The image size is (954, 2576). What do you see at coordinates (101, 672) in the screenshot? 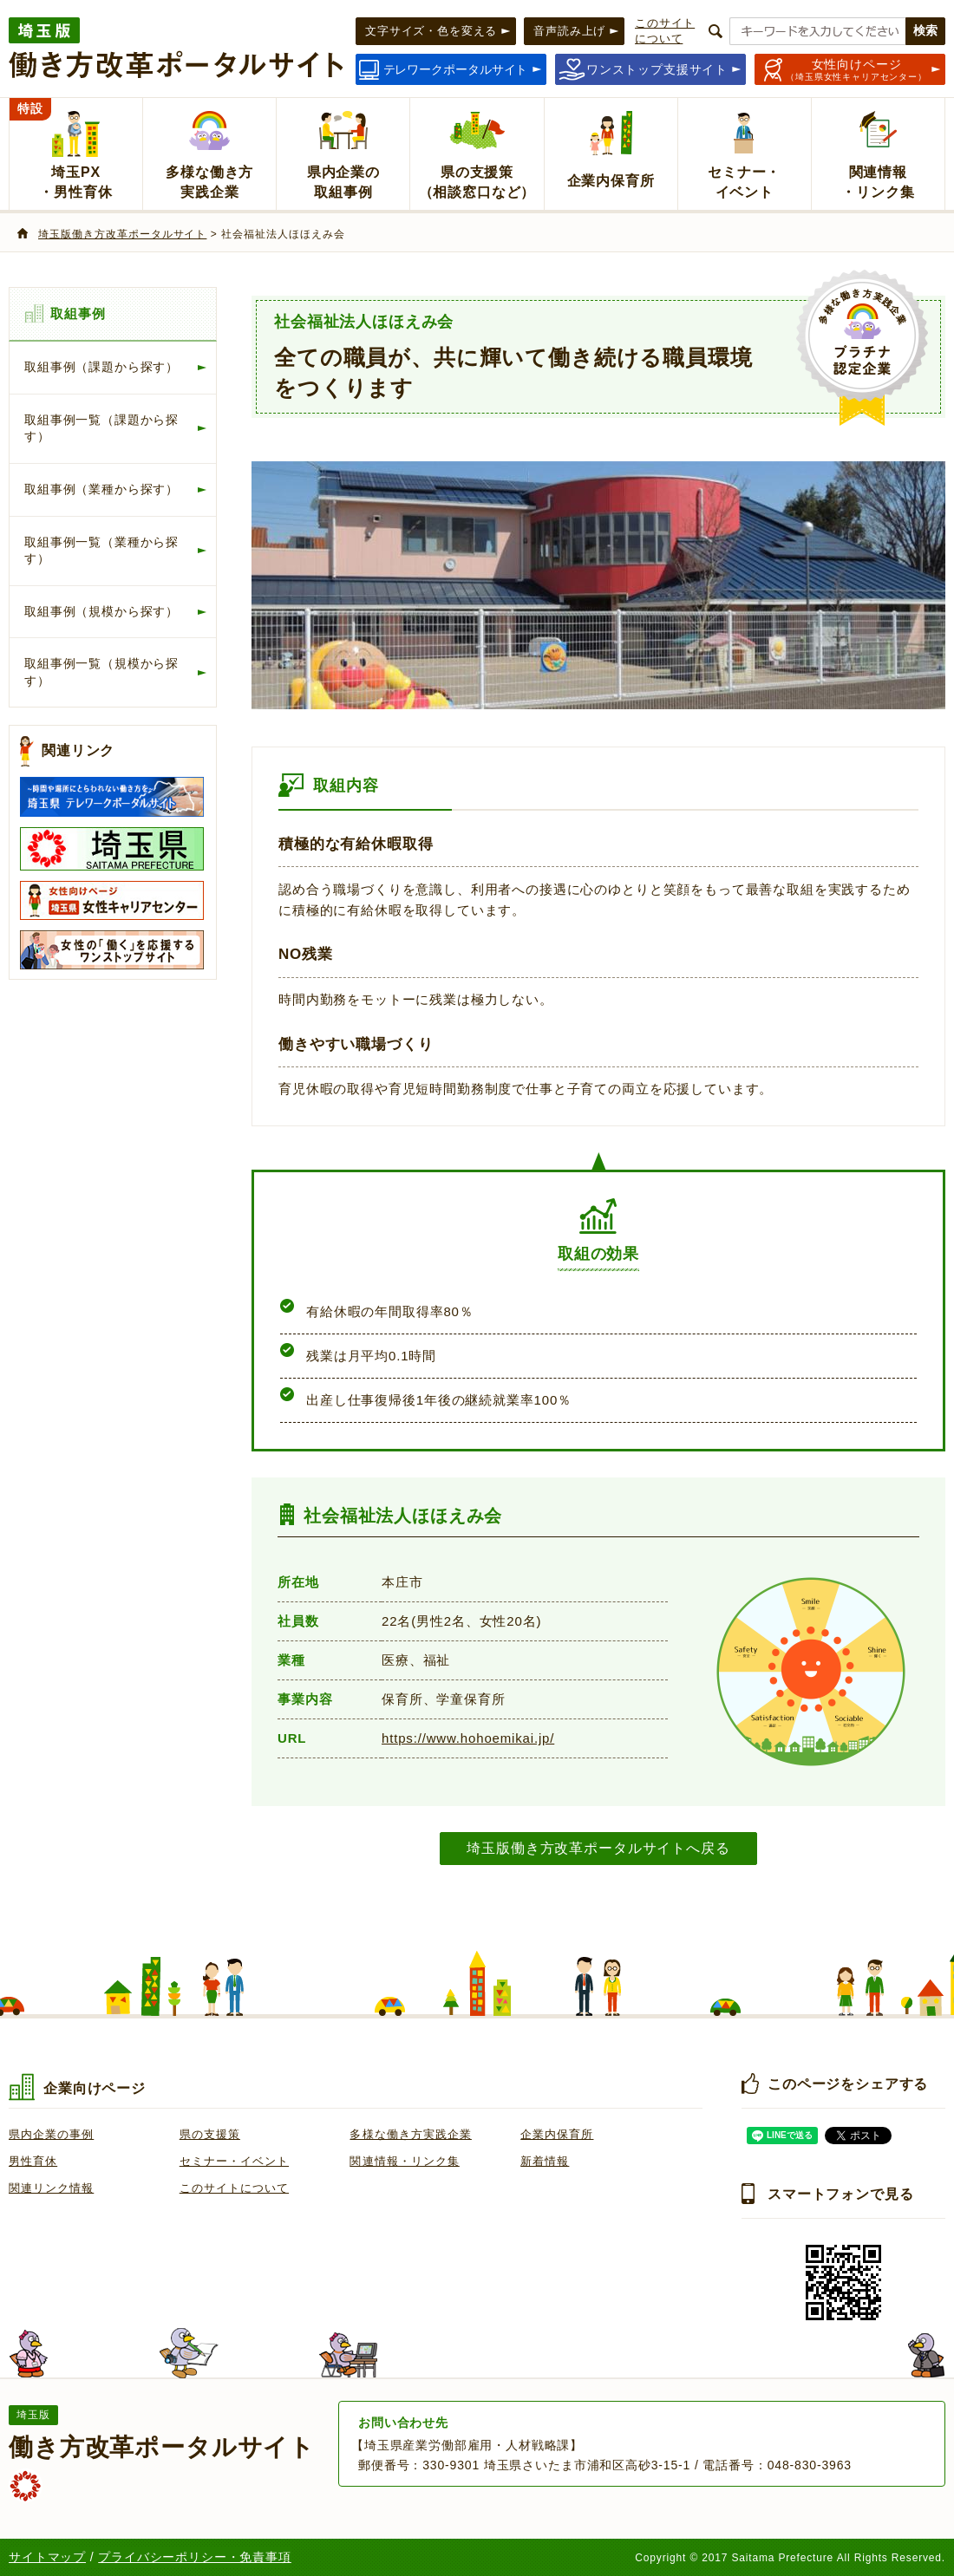
I see `取組事例一覧（規模から探す）` at bounding box center [101, 672].